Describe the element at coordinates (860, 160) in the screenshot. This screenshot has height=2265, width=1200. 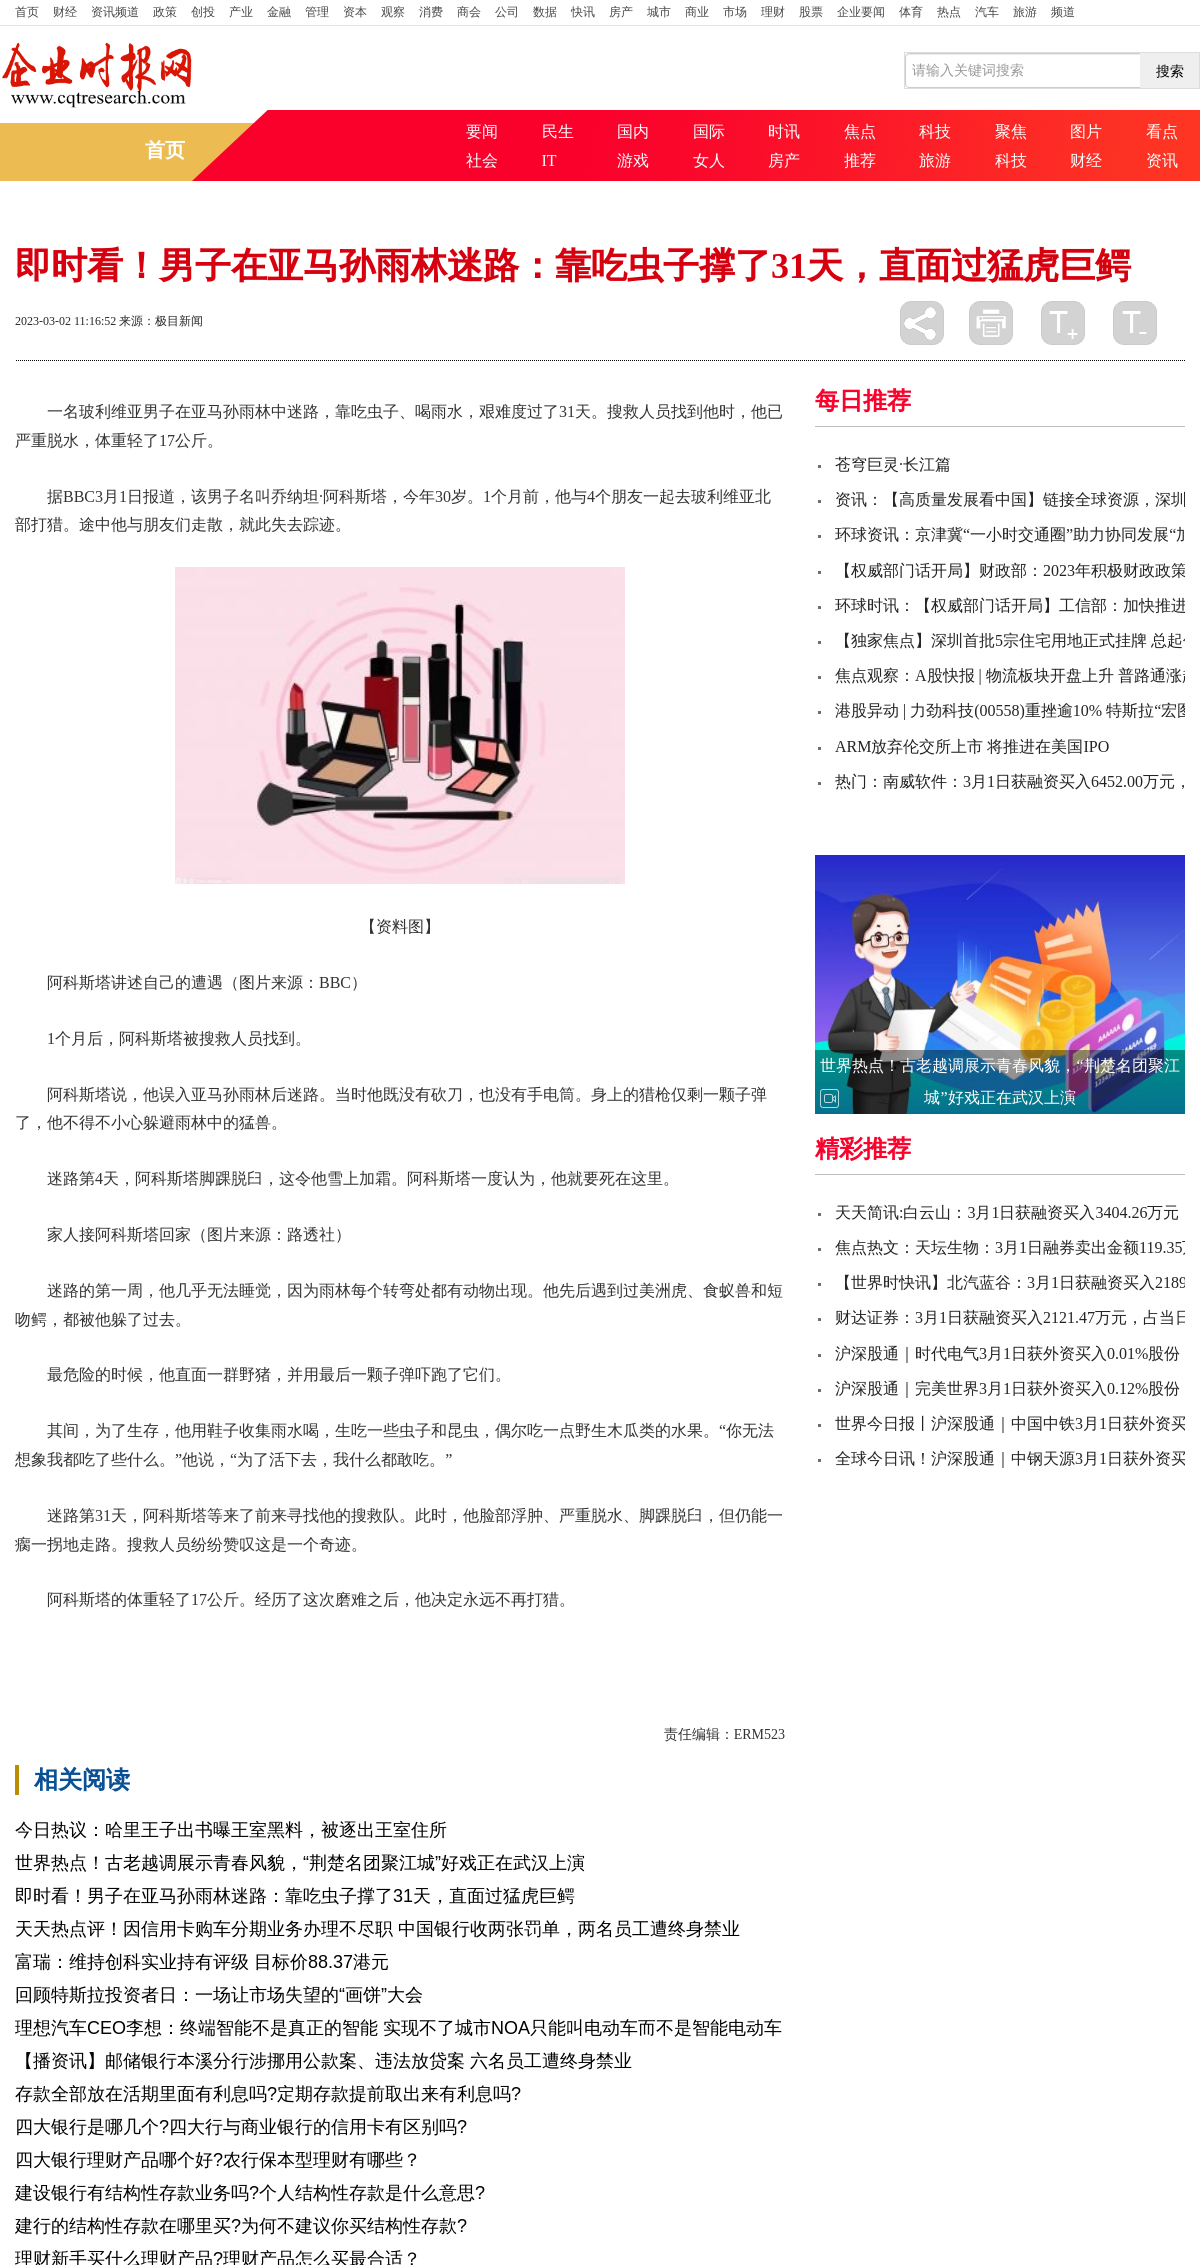
I see `推荐` at that location.